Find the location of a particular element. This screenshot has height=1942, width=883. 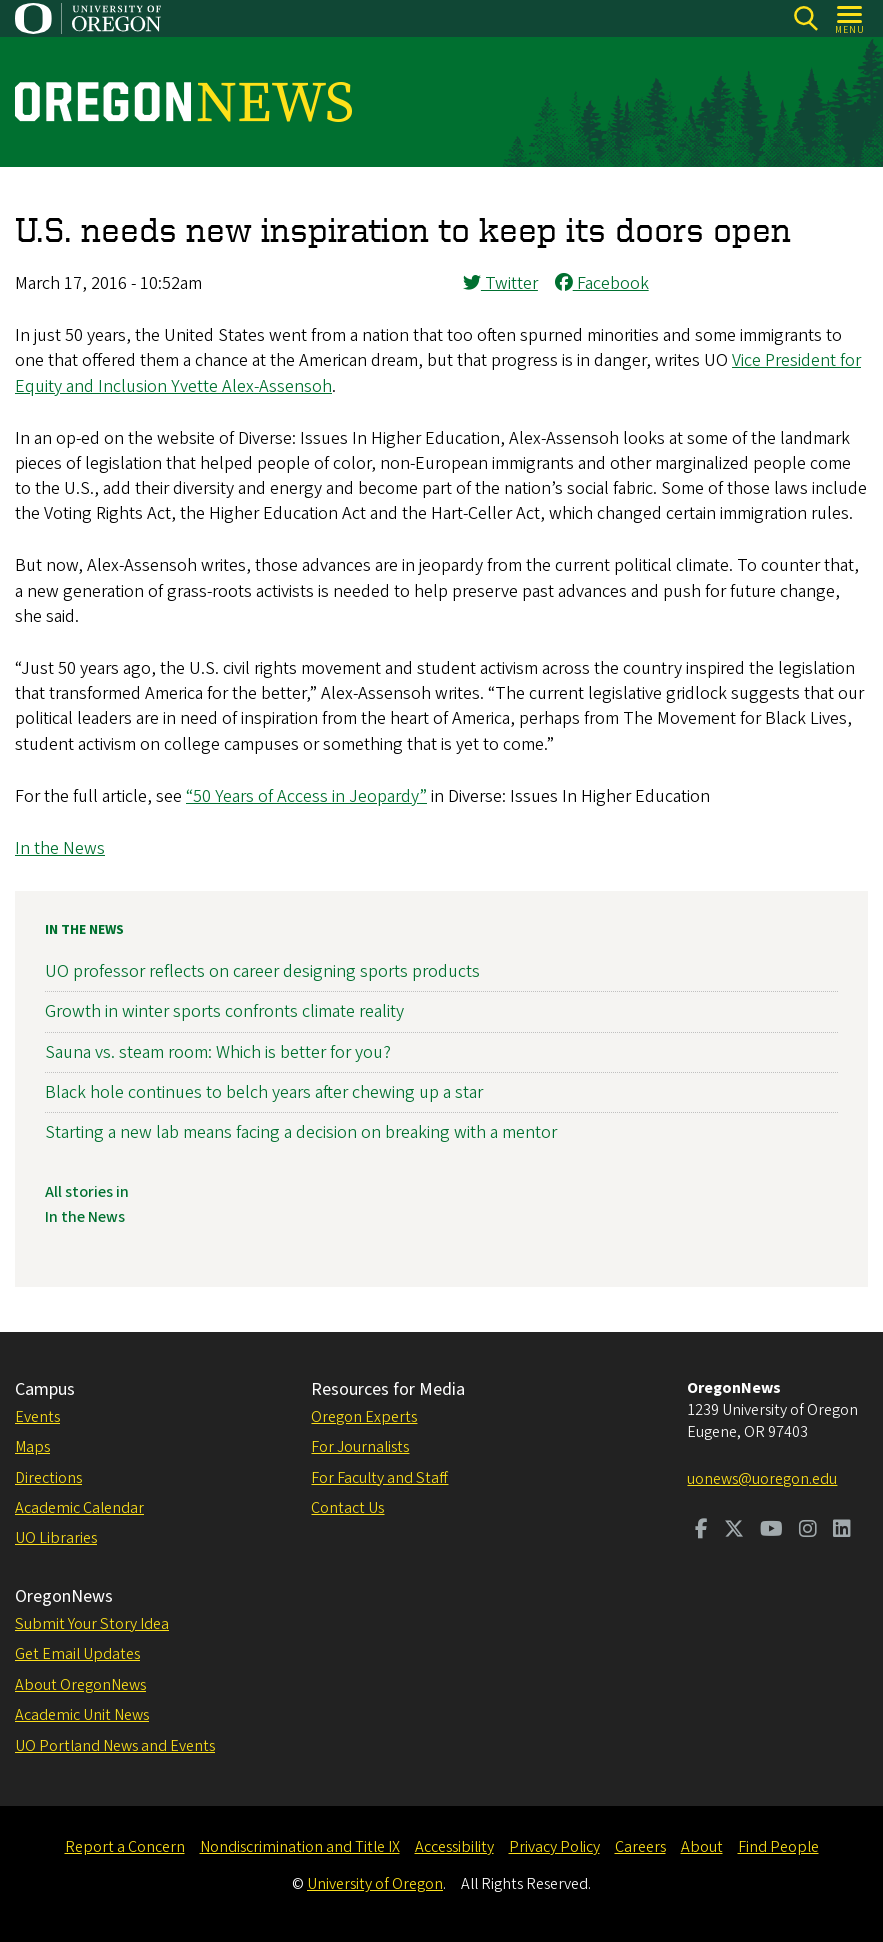

About OregonNews is located at coordinates (80, 1685).